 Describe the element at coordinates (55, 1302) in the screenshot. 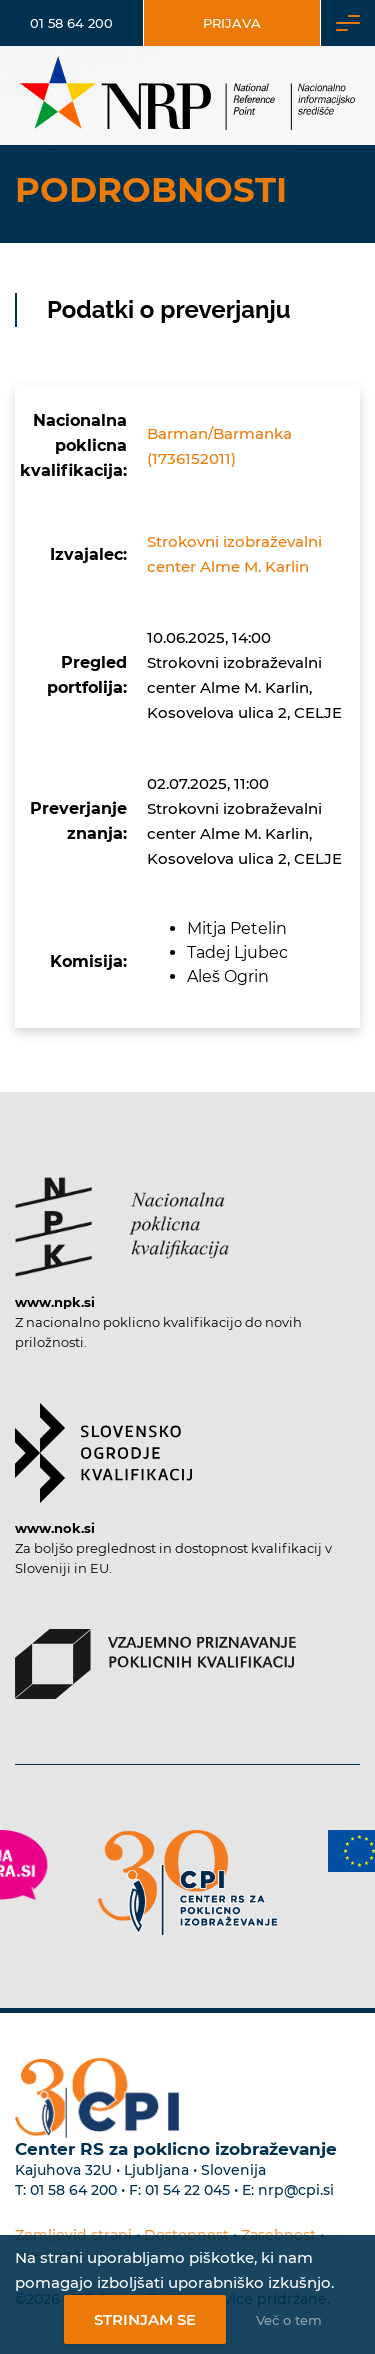

I see `www.npk.si [Povezava do strani NPK]` at that location.